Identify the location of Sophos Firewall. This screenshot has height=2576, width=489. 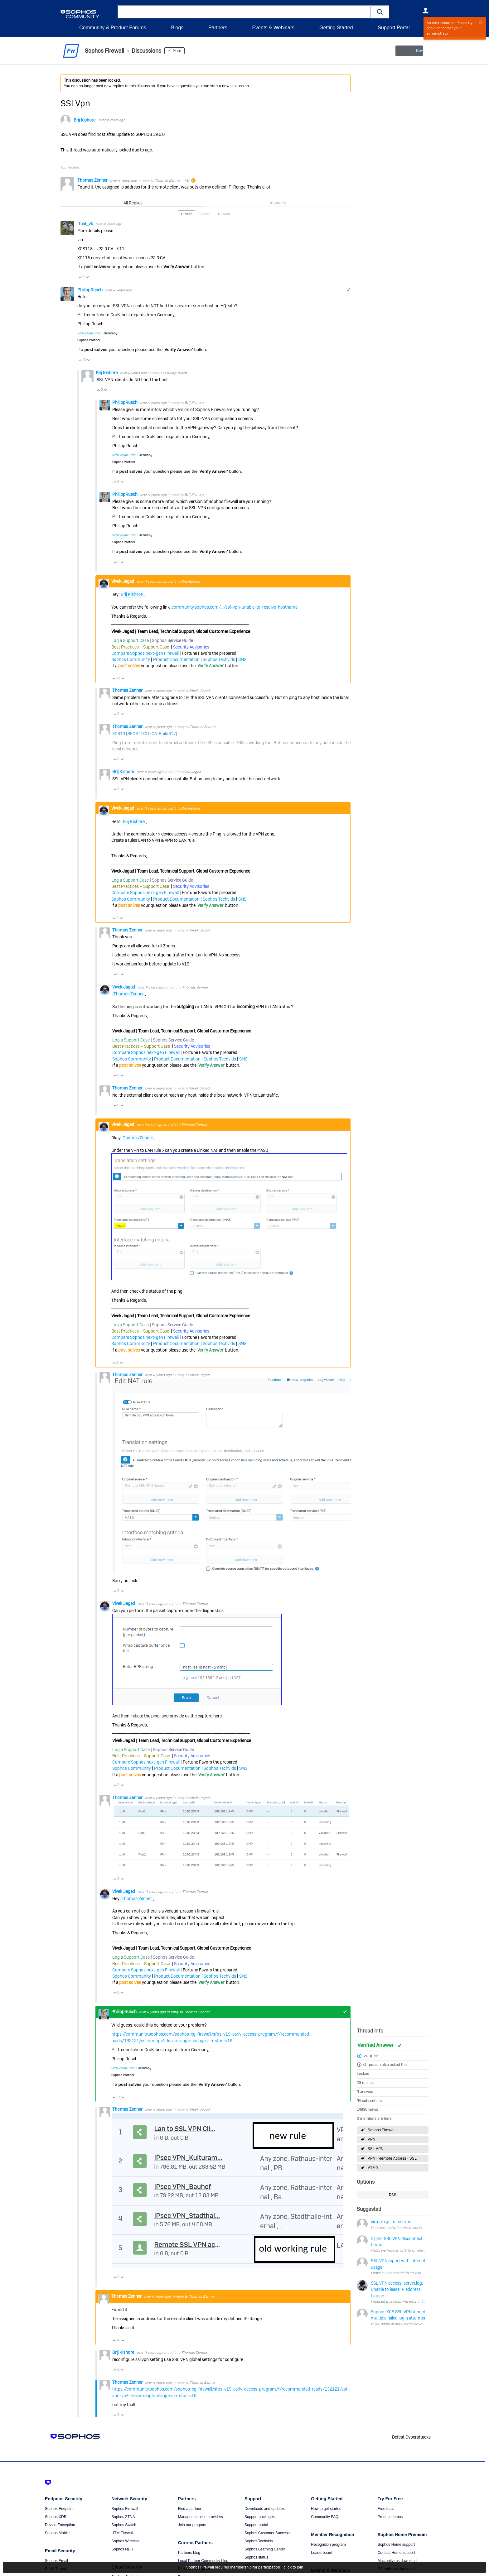
(381, 2130).